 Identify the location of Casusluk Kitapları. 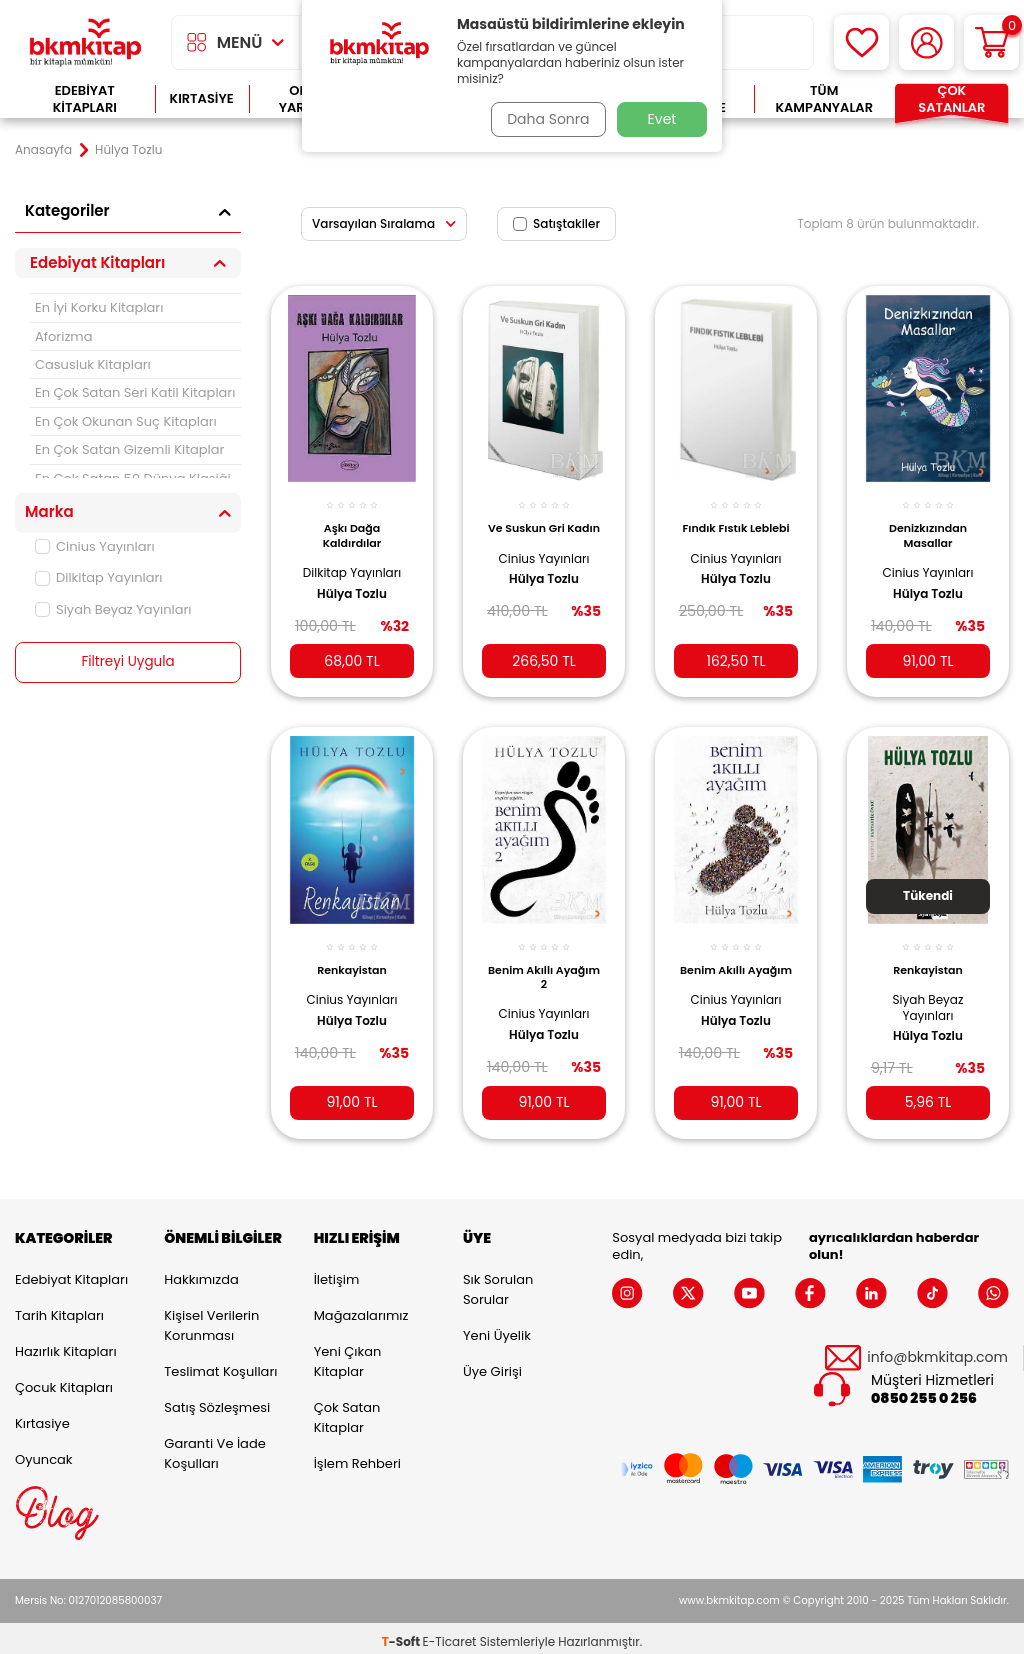
(93, 364).